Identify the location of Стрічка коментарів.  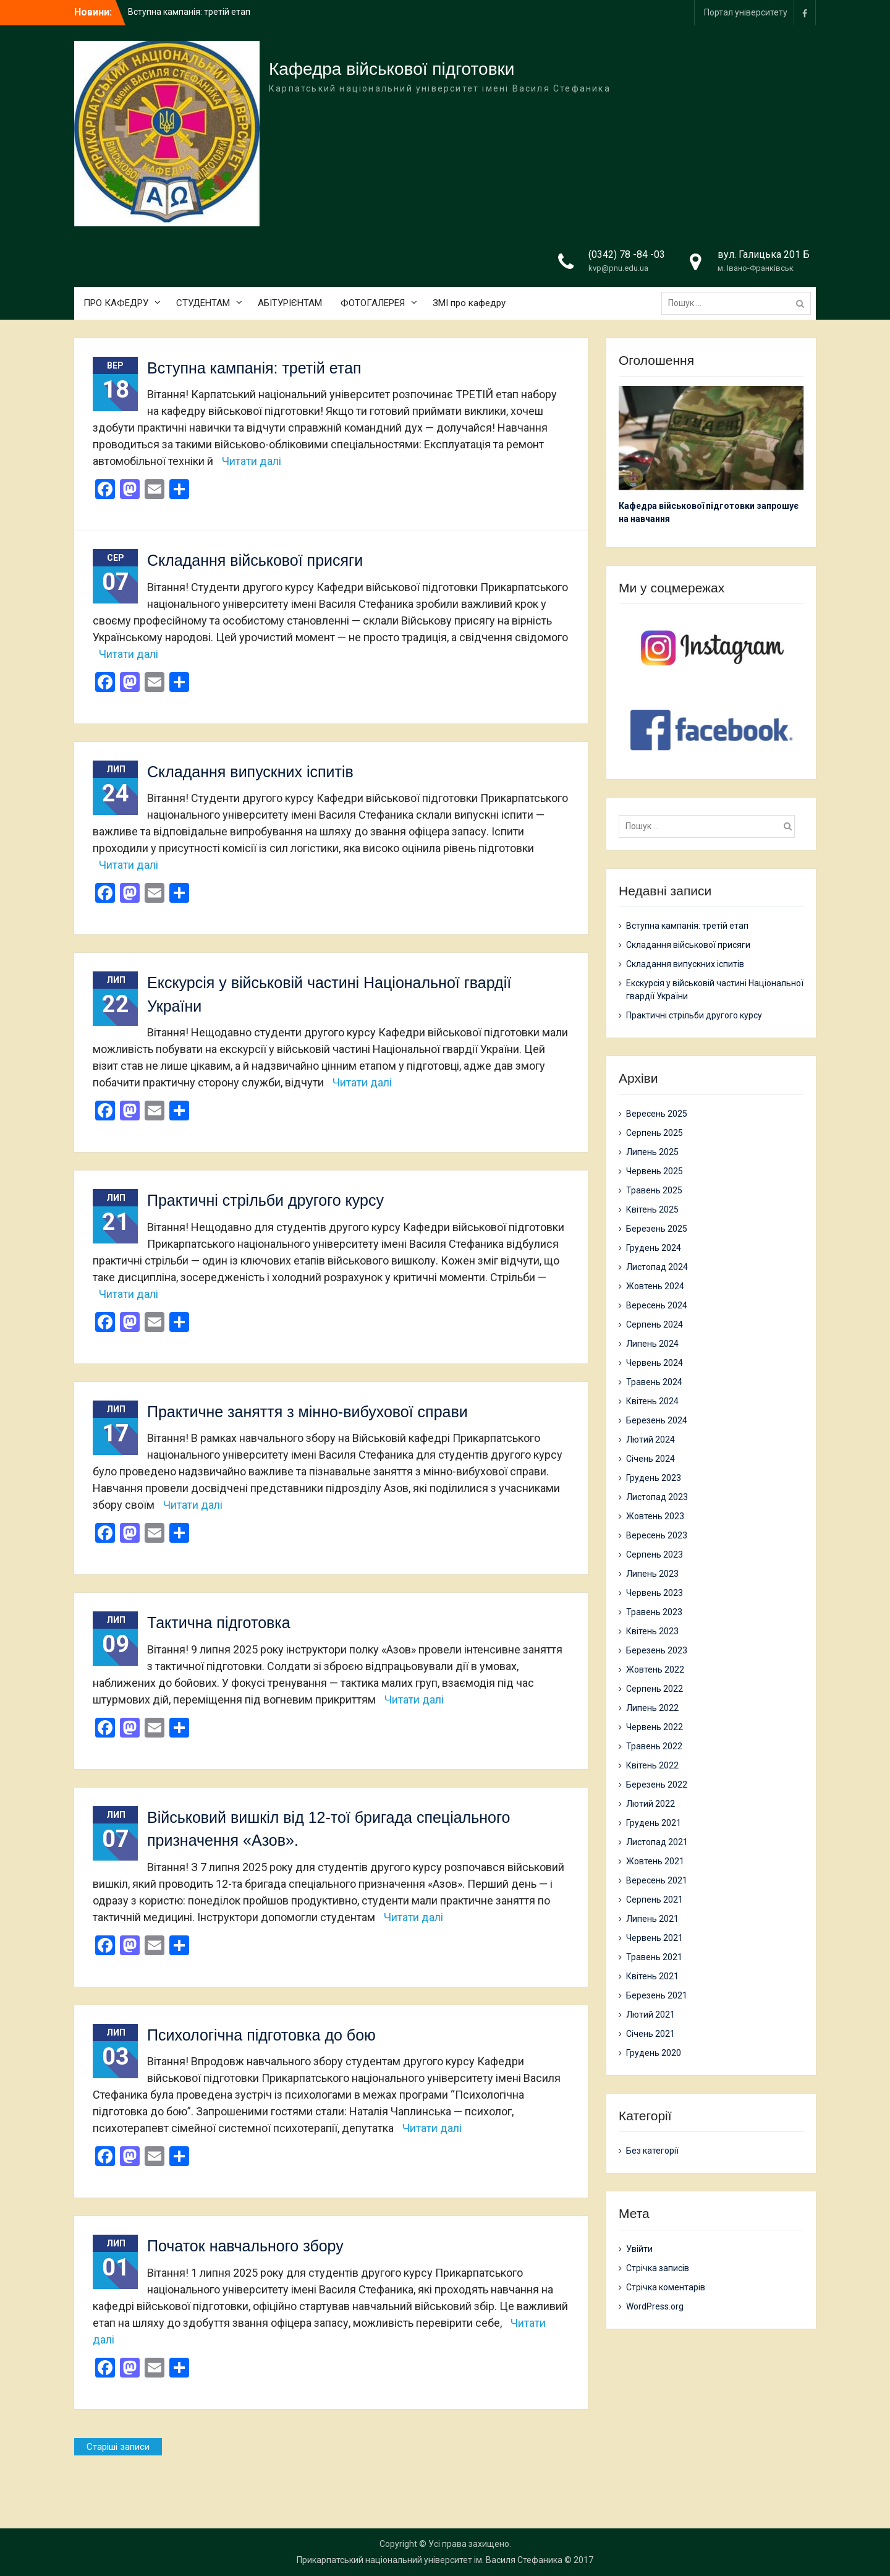
(665, 2287).